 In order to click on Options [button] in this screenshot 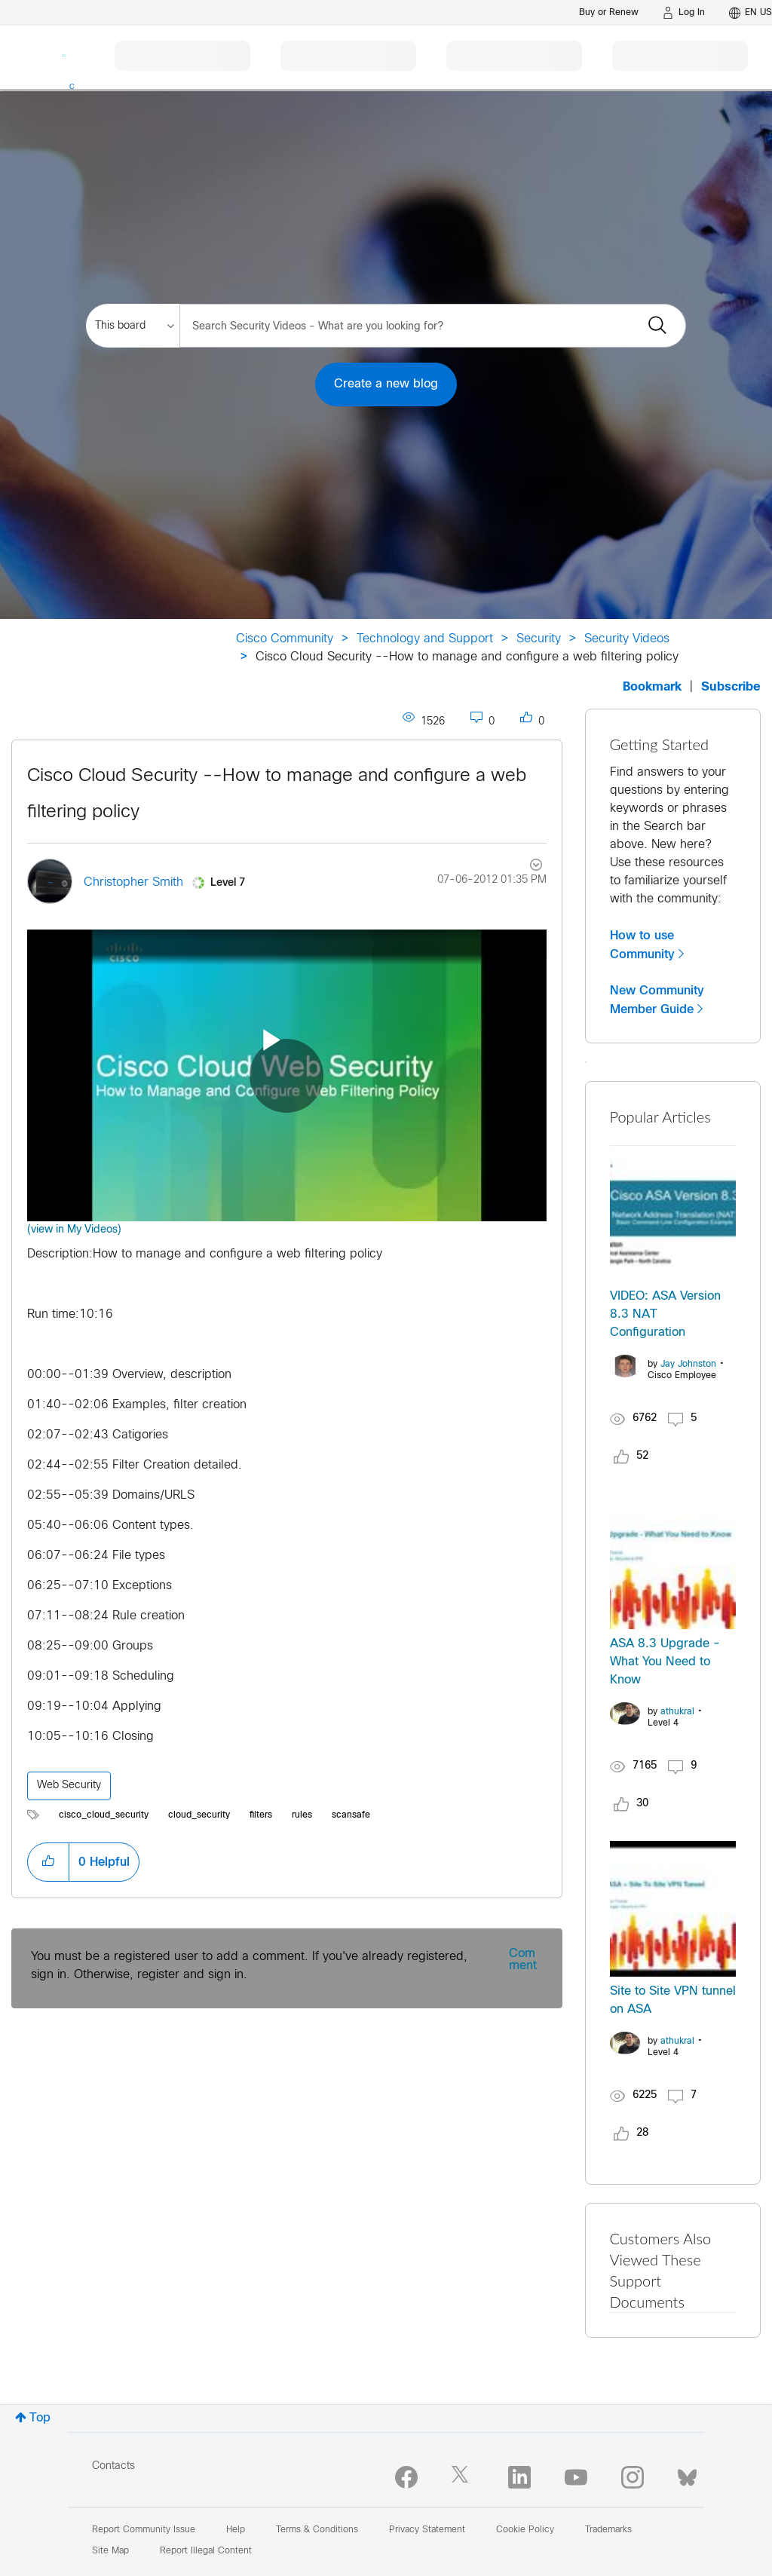, I will do `click(527, 867)`.